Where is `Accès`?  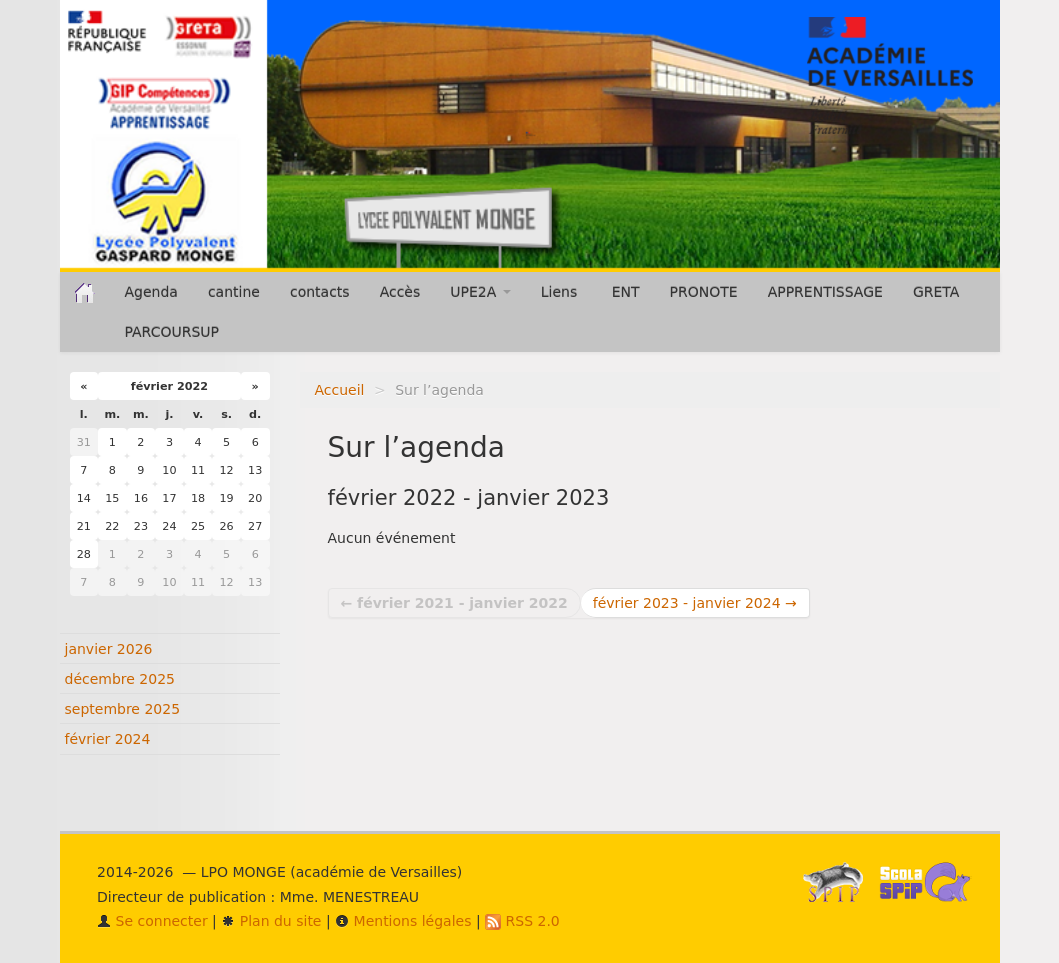
Accès is located at coordinates (400, 292).